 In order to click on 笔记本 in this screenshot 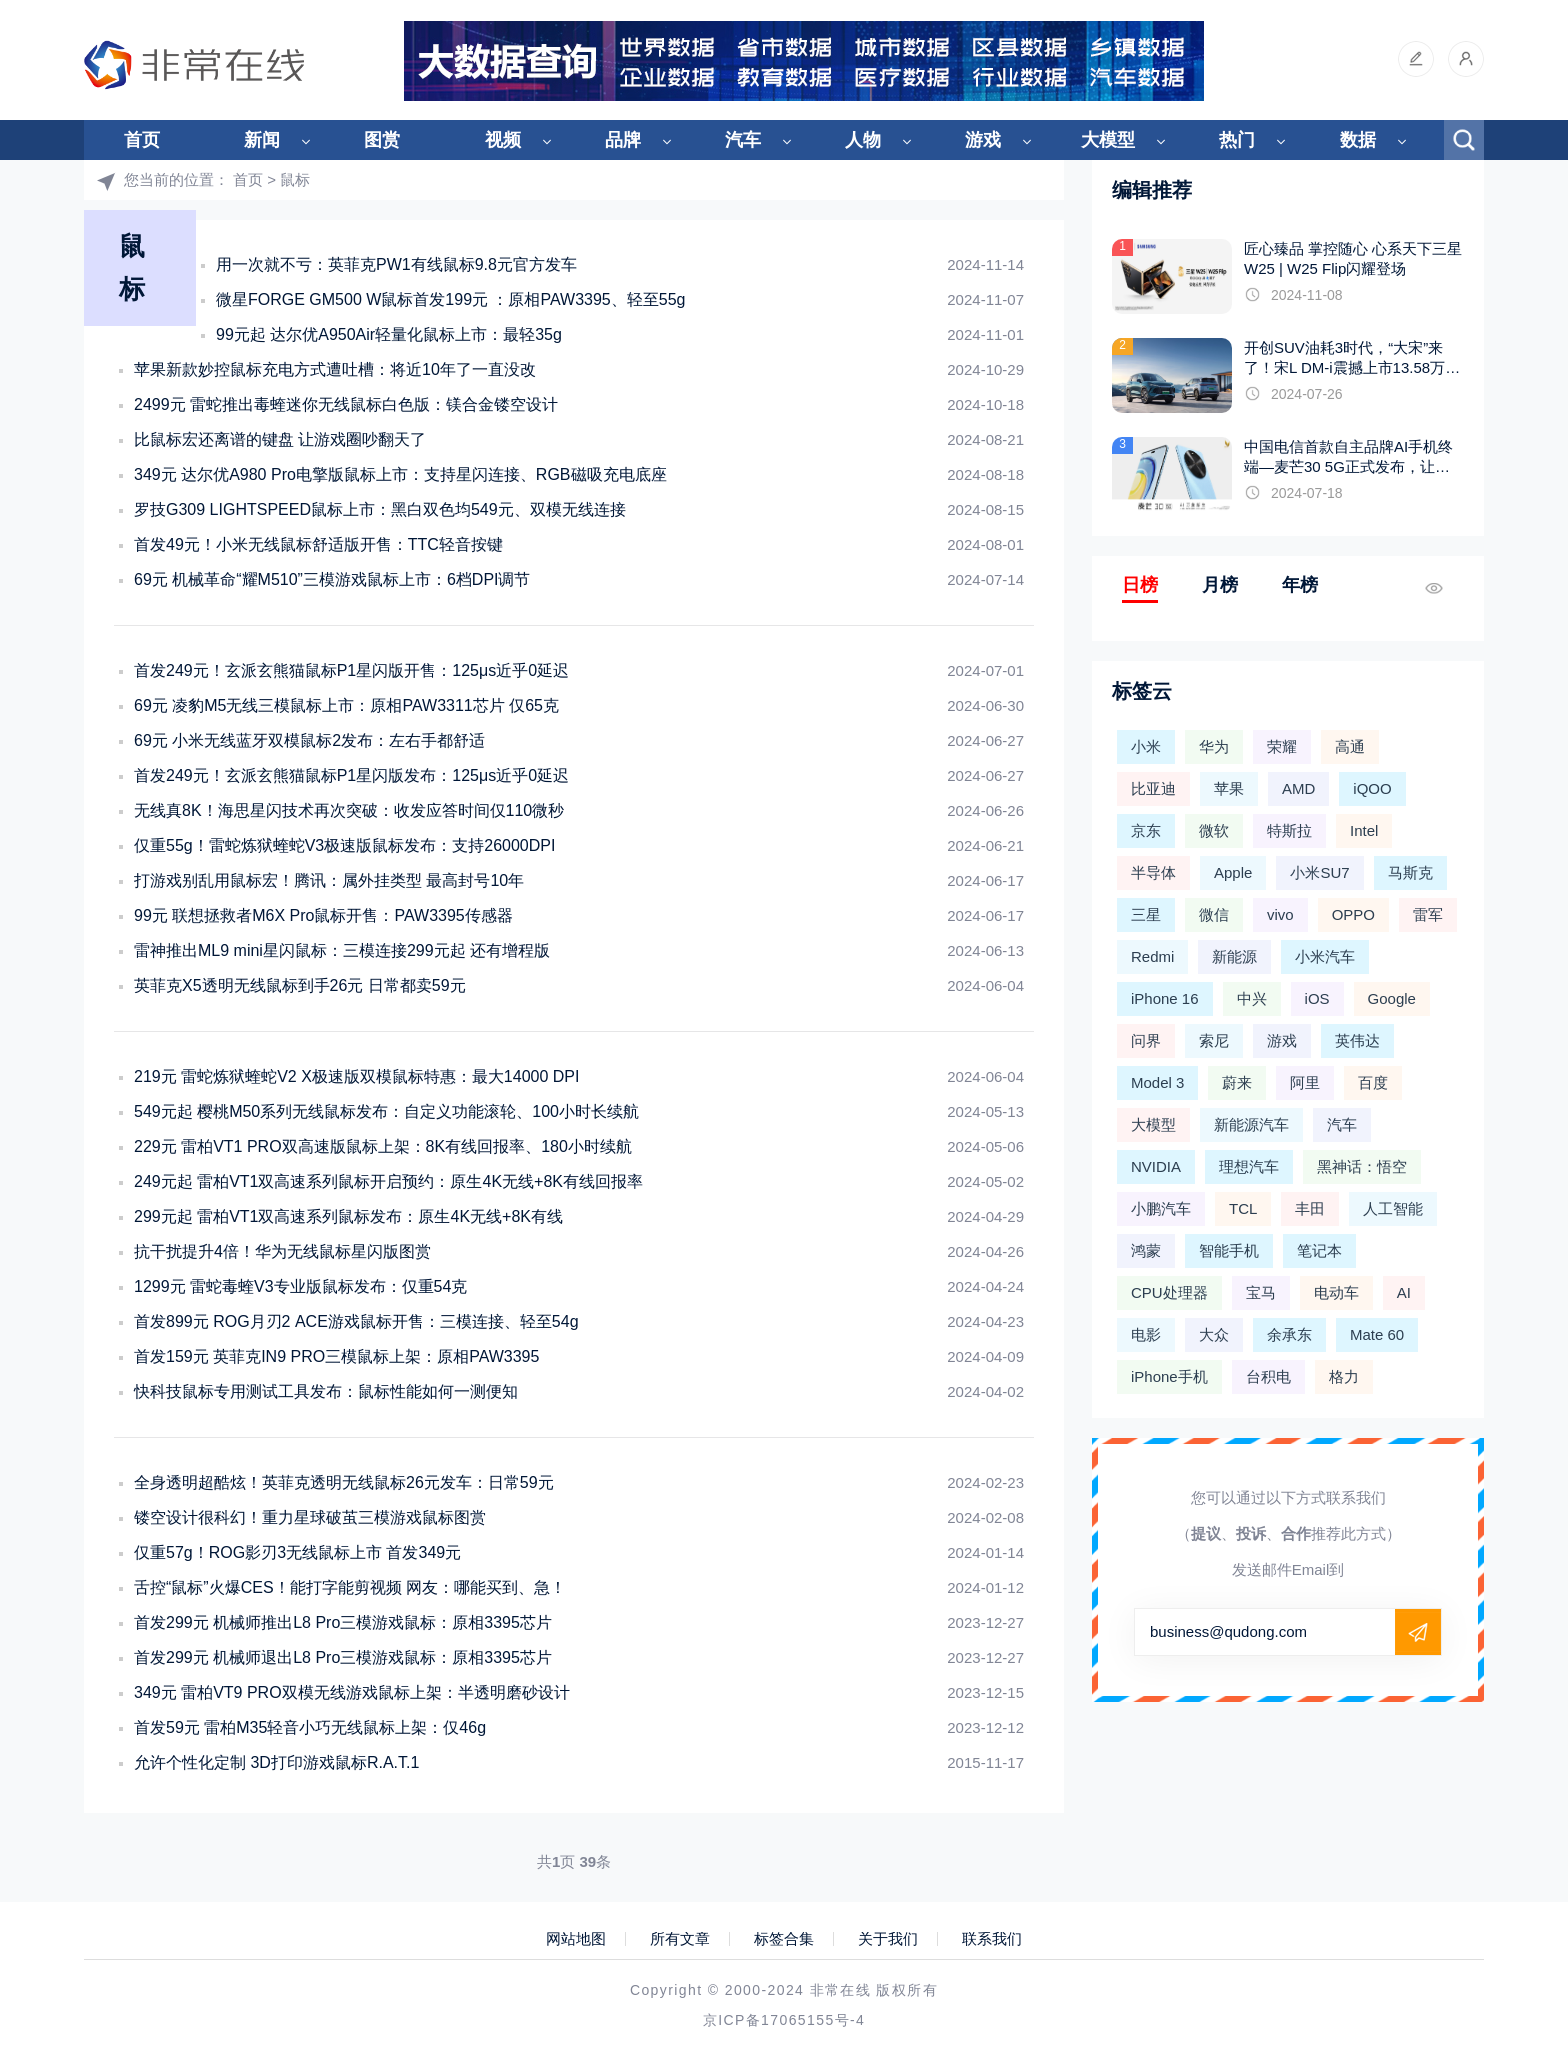, I will do `click(1319, 1250)`.